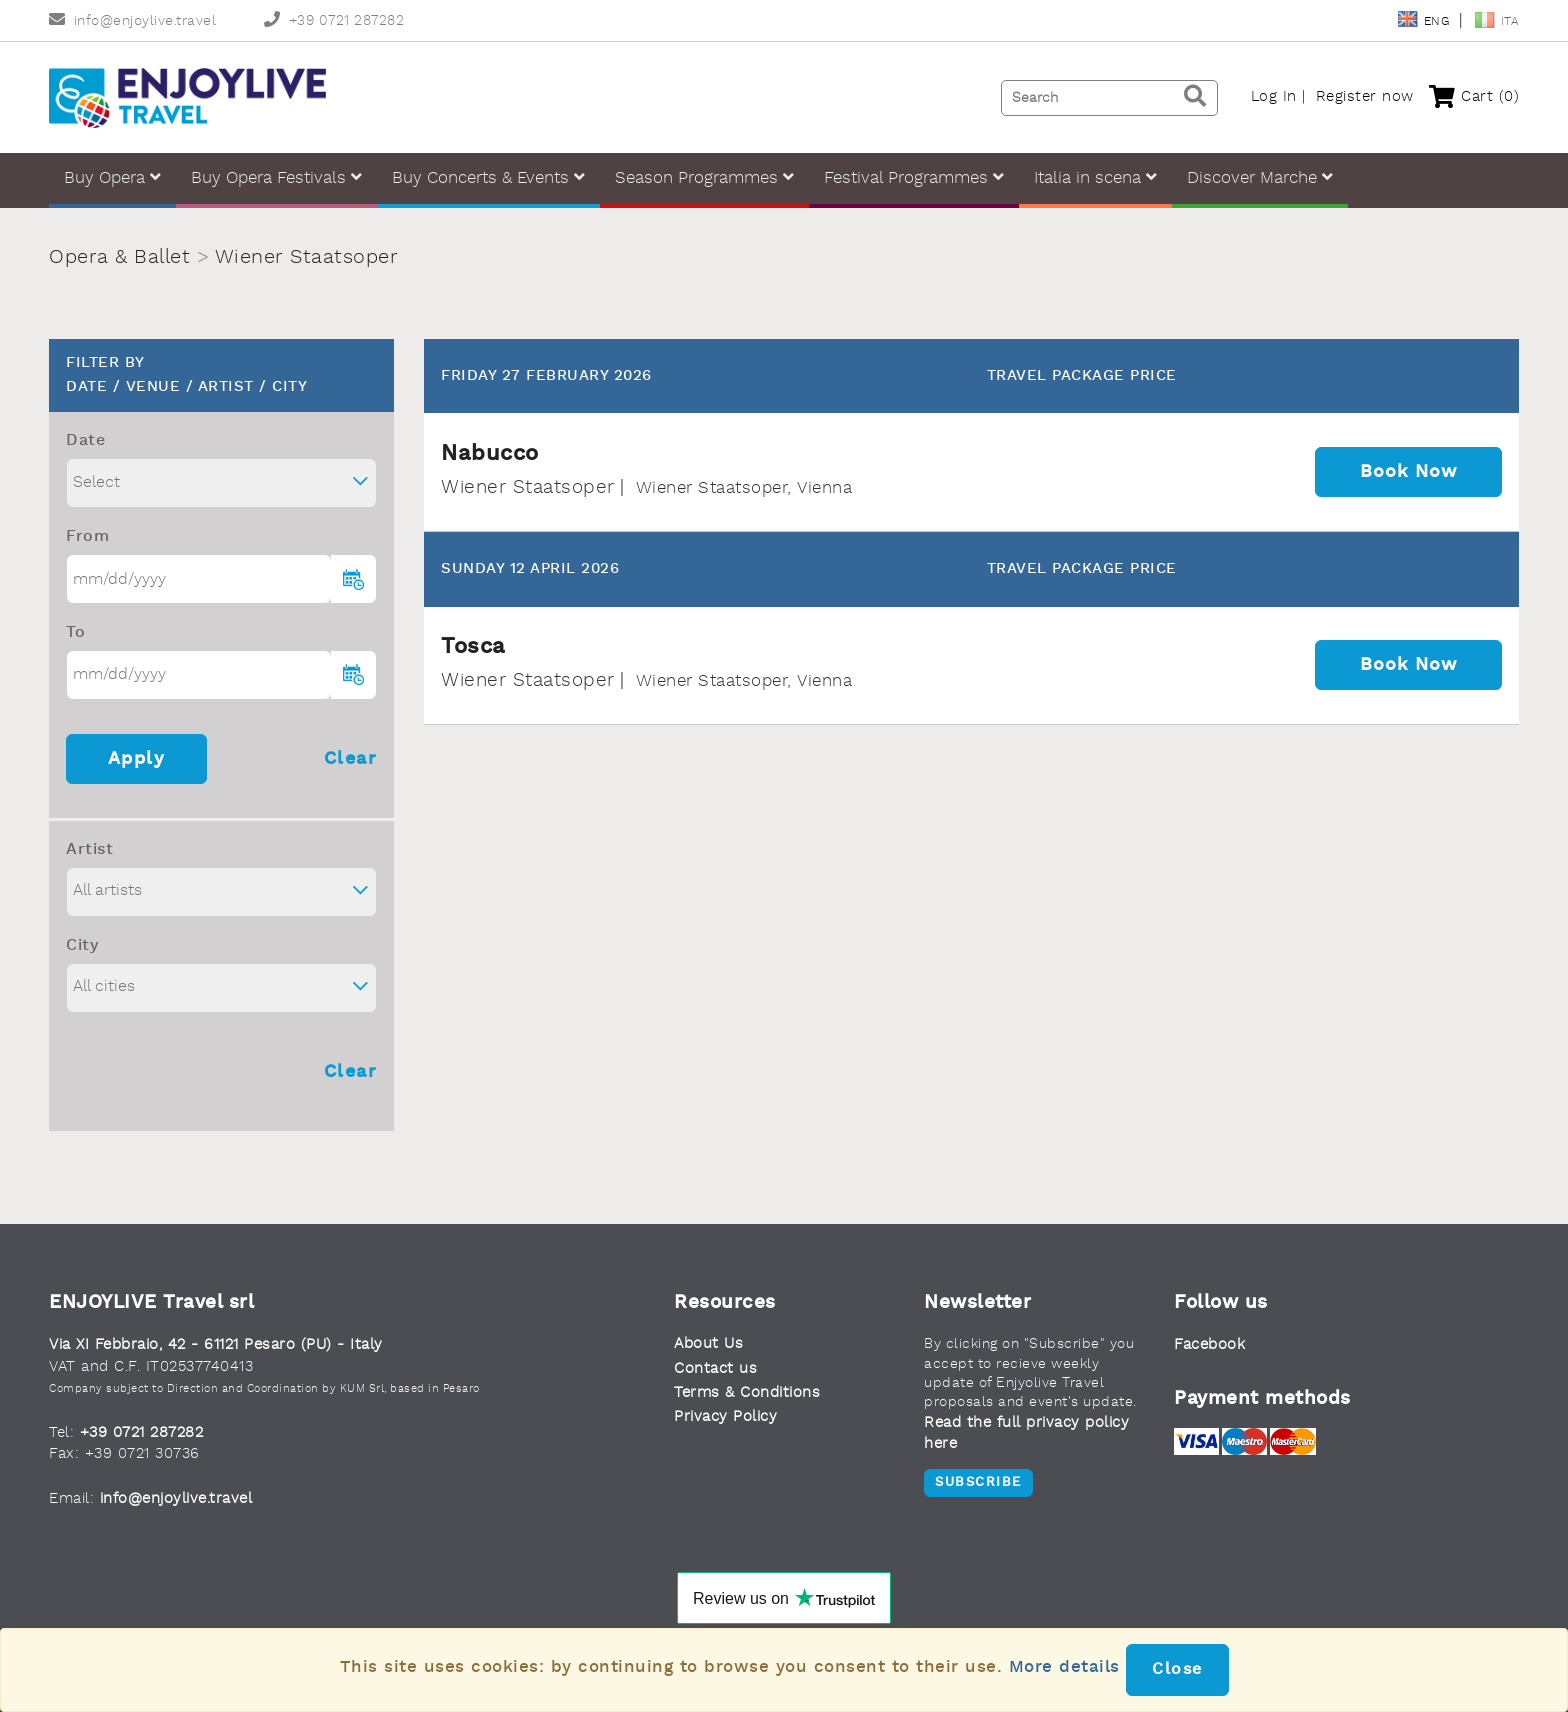 This screenshot has width=1568, height=1712. Describe the element at coordinates (307, 258) in the screenshot. I see `Wiener Staatsoper` at that location.